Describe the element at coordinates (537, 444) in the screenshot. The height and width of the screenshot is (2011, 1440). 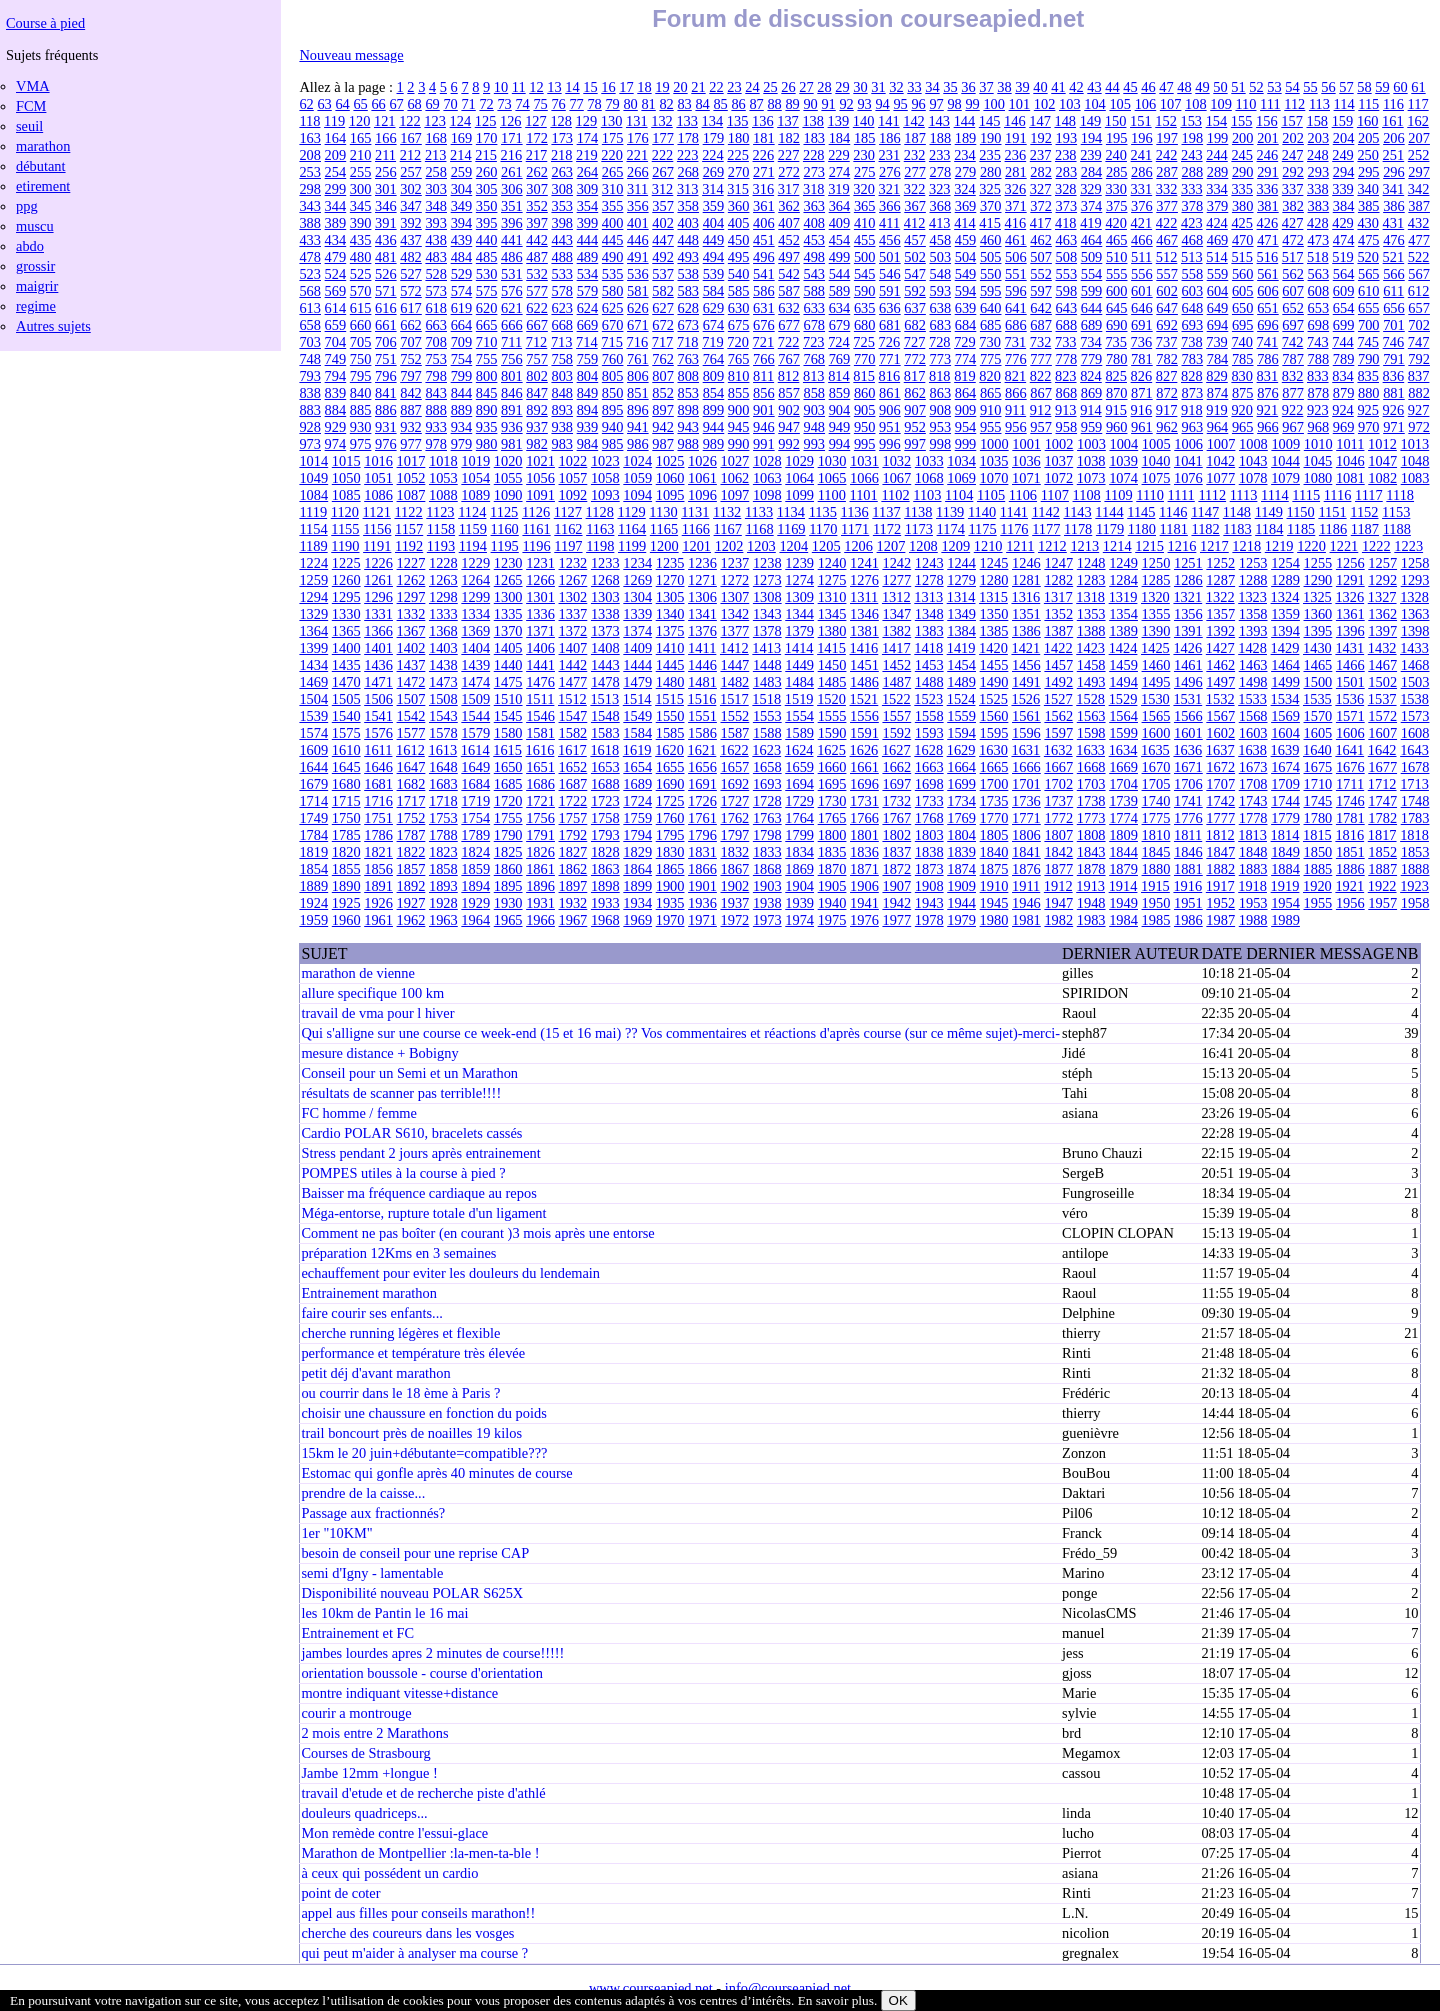
I see `982` at that location.